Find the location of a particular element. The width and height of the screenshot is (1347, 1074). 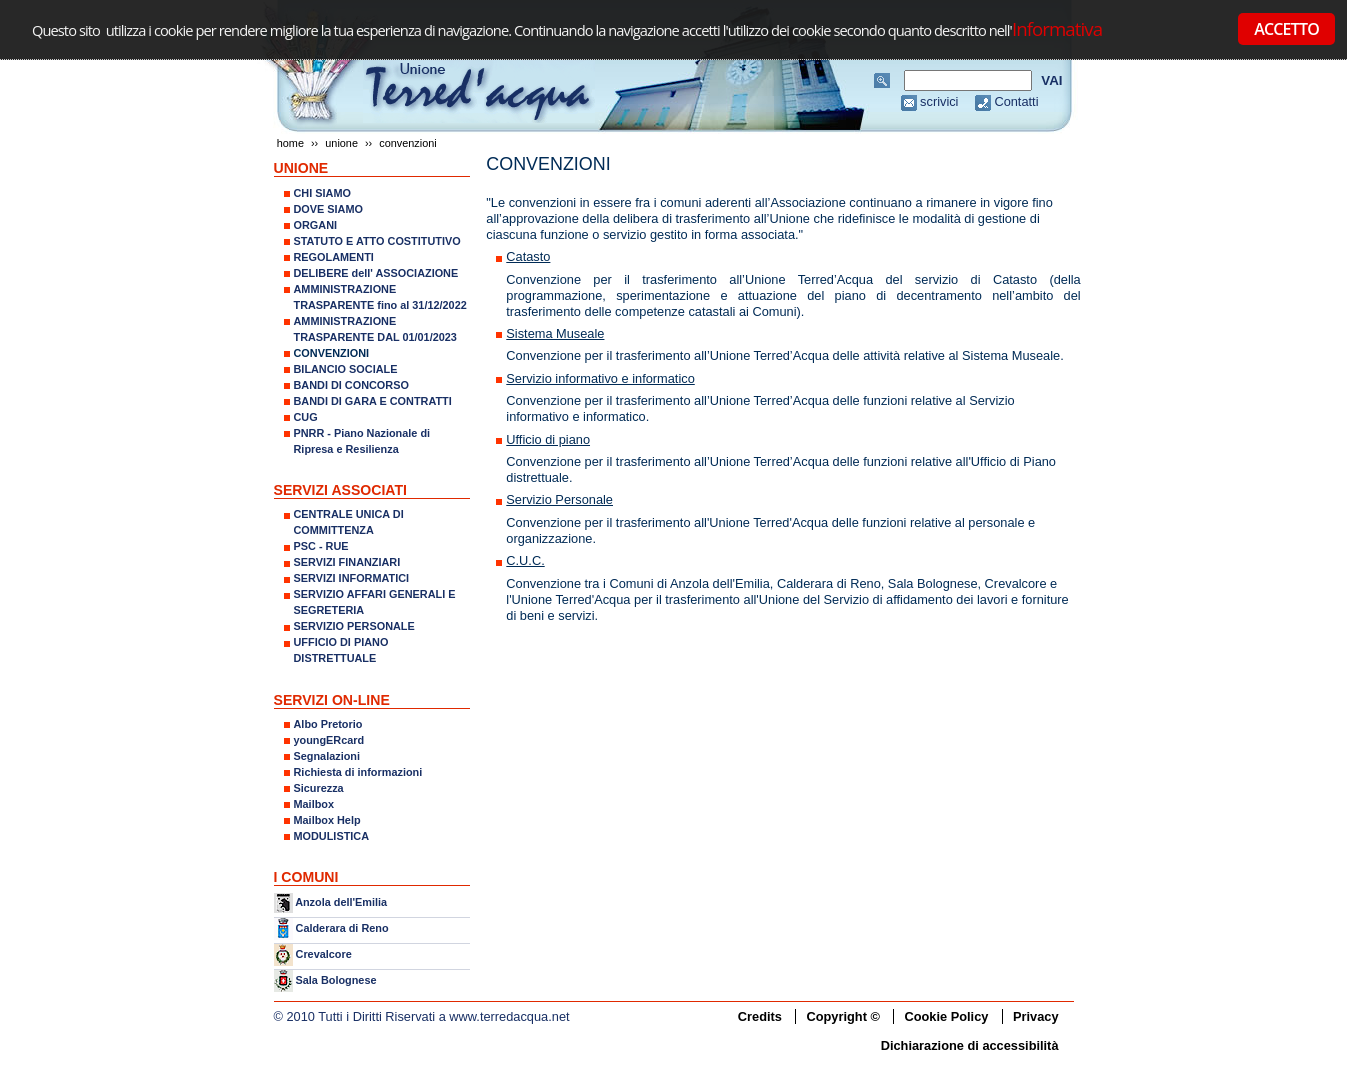

CHI SIAMO is located at coordinates (322, 193).